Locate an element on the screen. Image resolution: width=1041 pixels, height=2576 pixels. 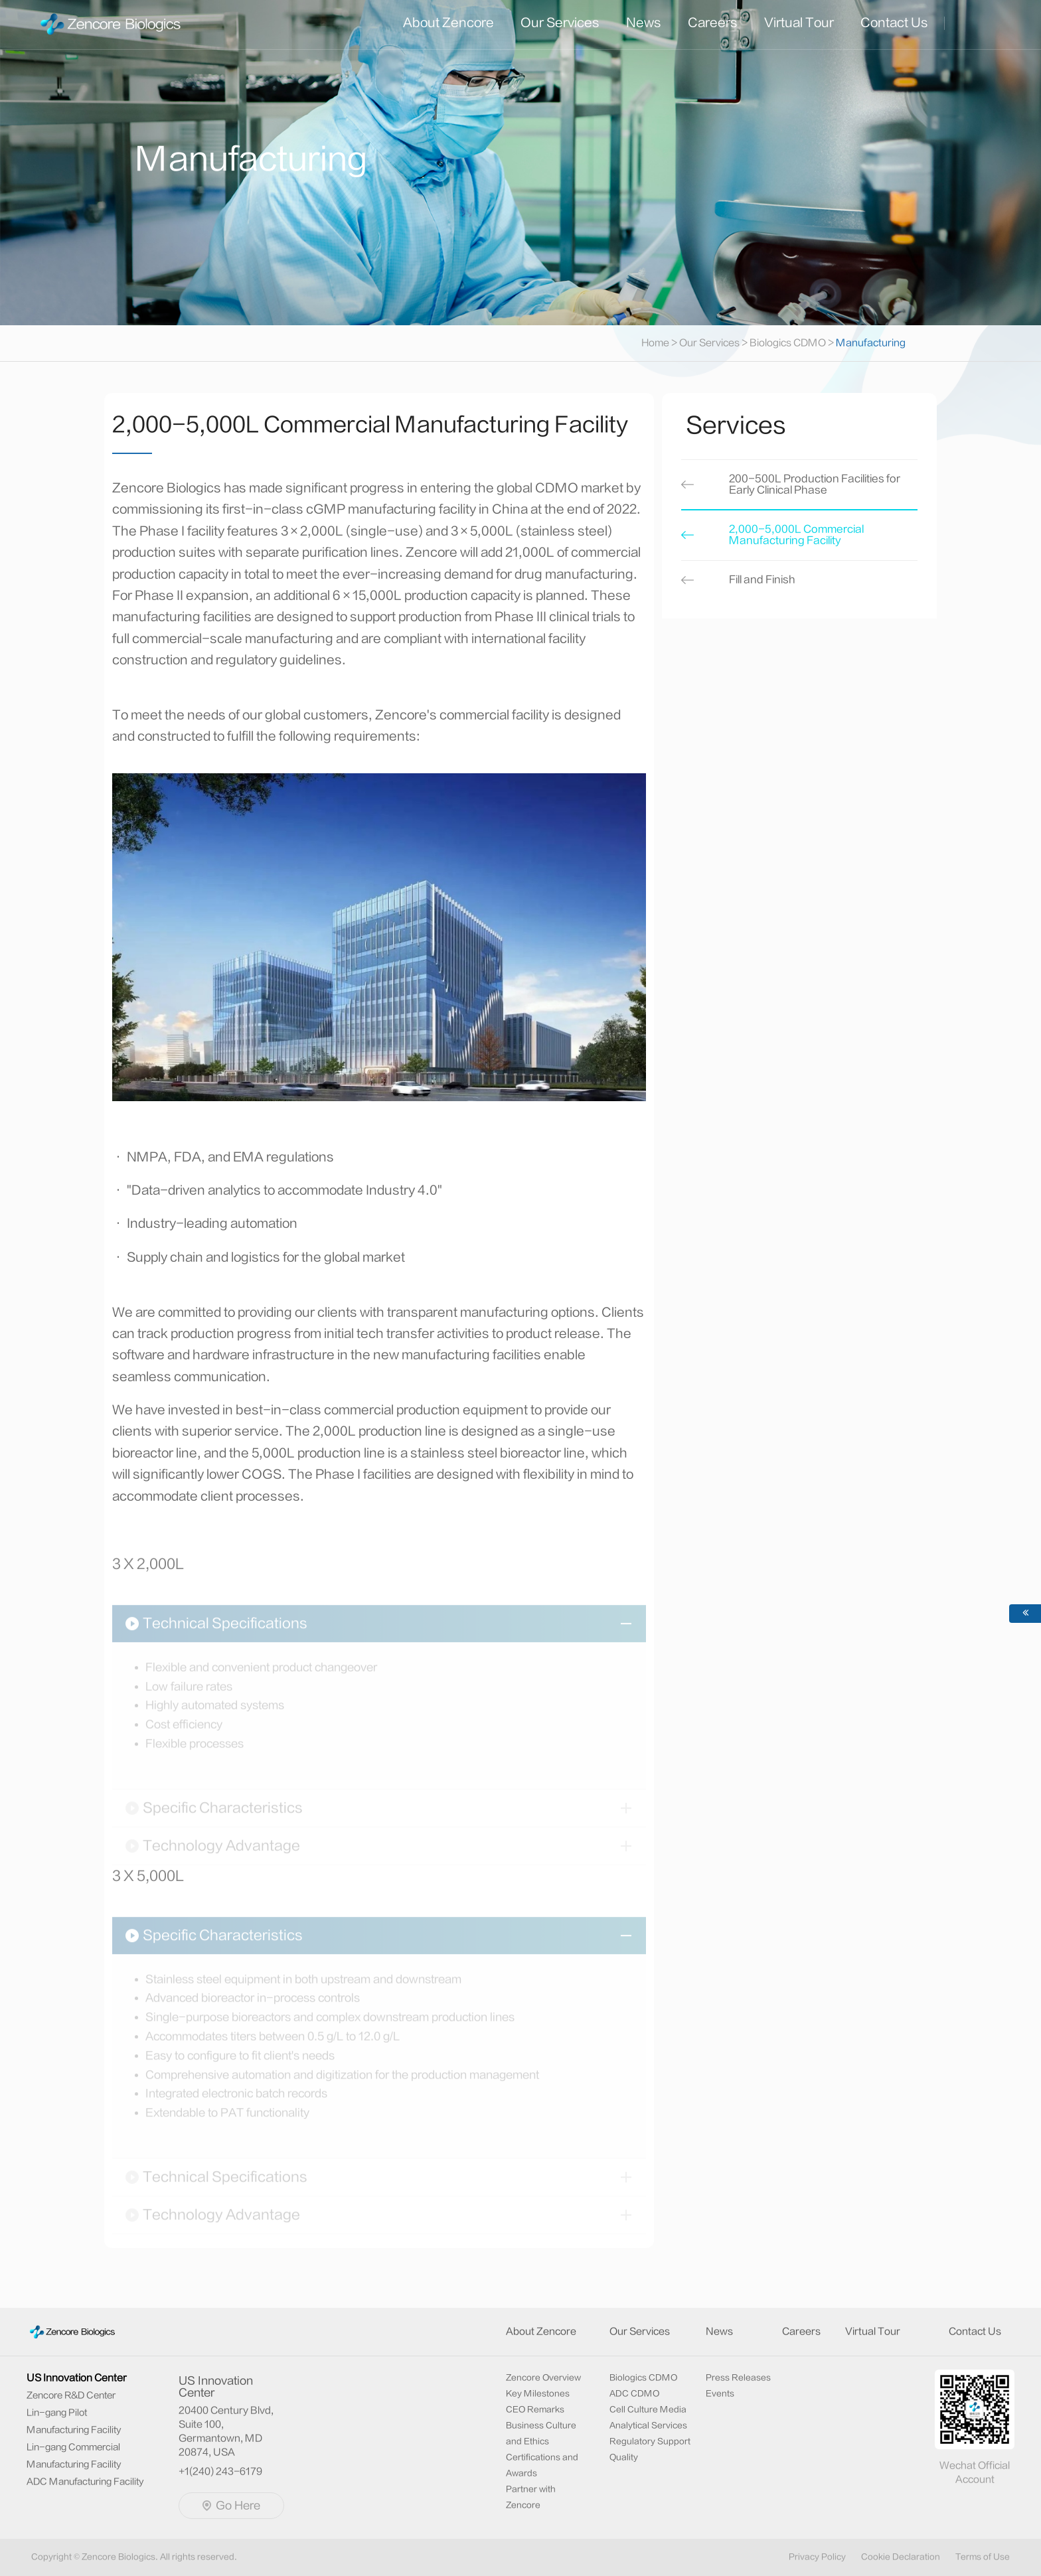
Terms of Use is located at coordinates (982, 2556).